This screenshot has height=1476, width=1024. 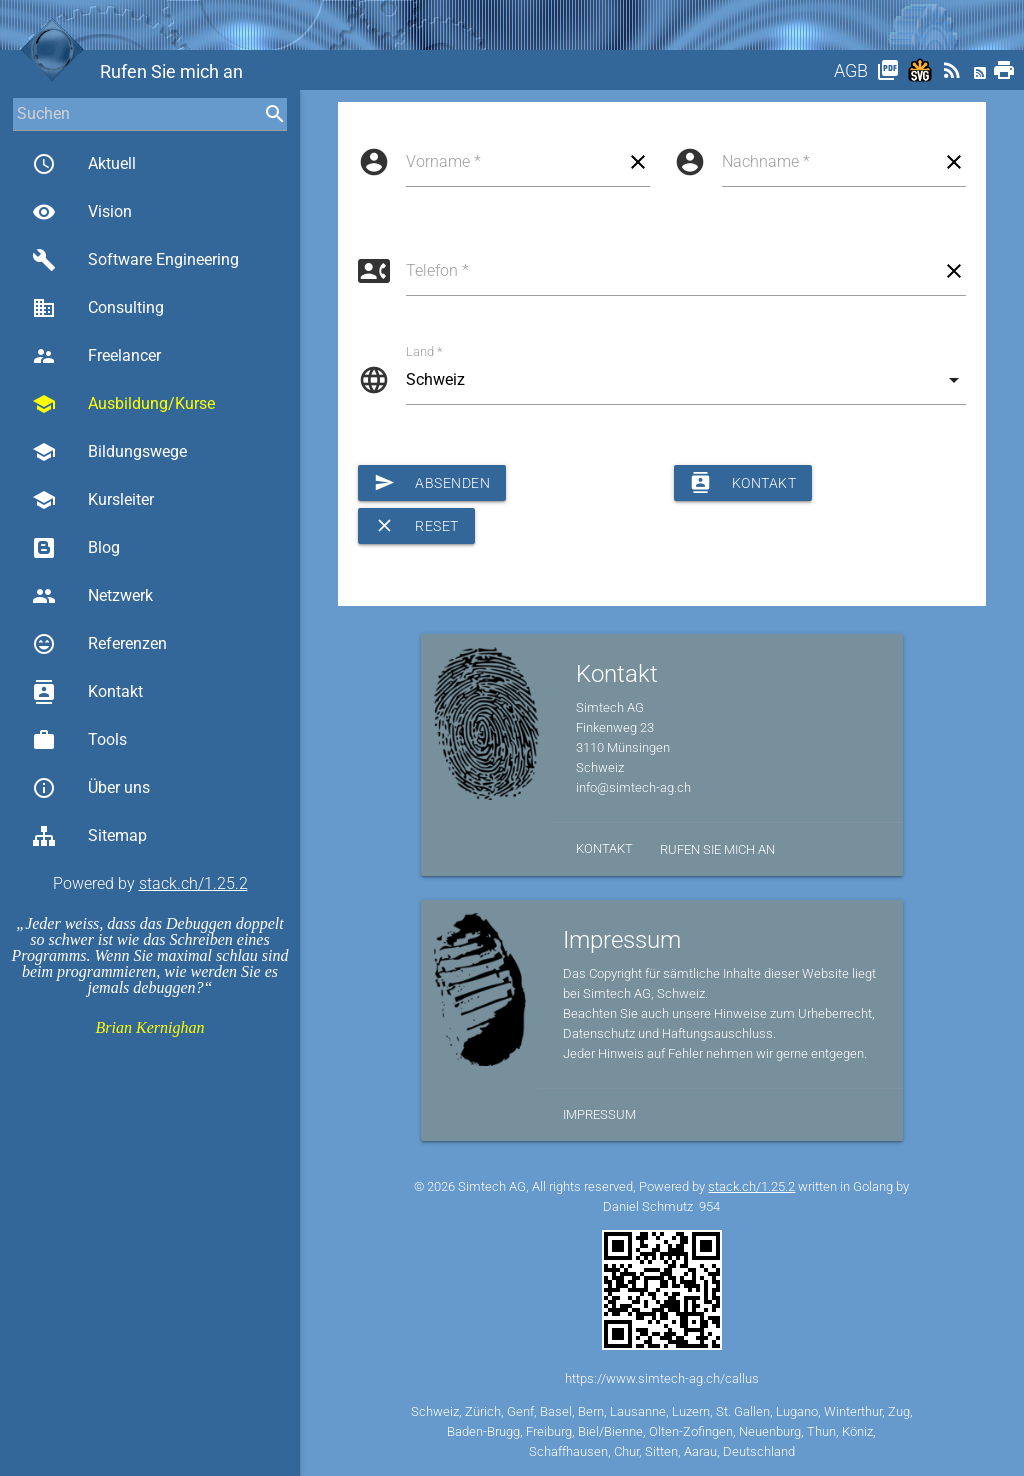 What do you see at coordinates (76, 548) in the screenshot?
I see `Blog` at bounding box center [76, 548].